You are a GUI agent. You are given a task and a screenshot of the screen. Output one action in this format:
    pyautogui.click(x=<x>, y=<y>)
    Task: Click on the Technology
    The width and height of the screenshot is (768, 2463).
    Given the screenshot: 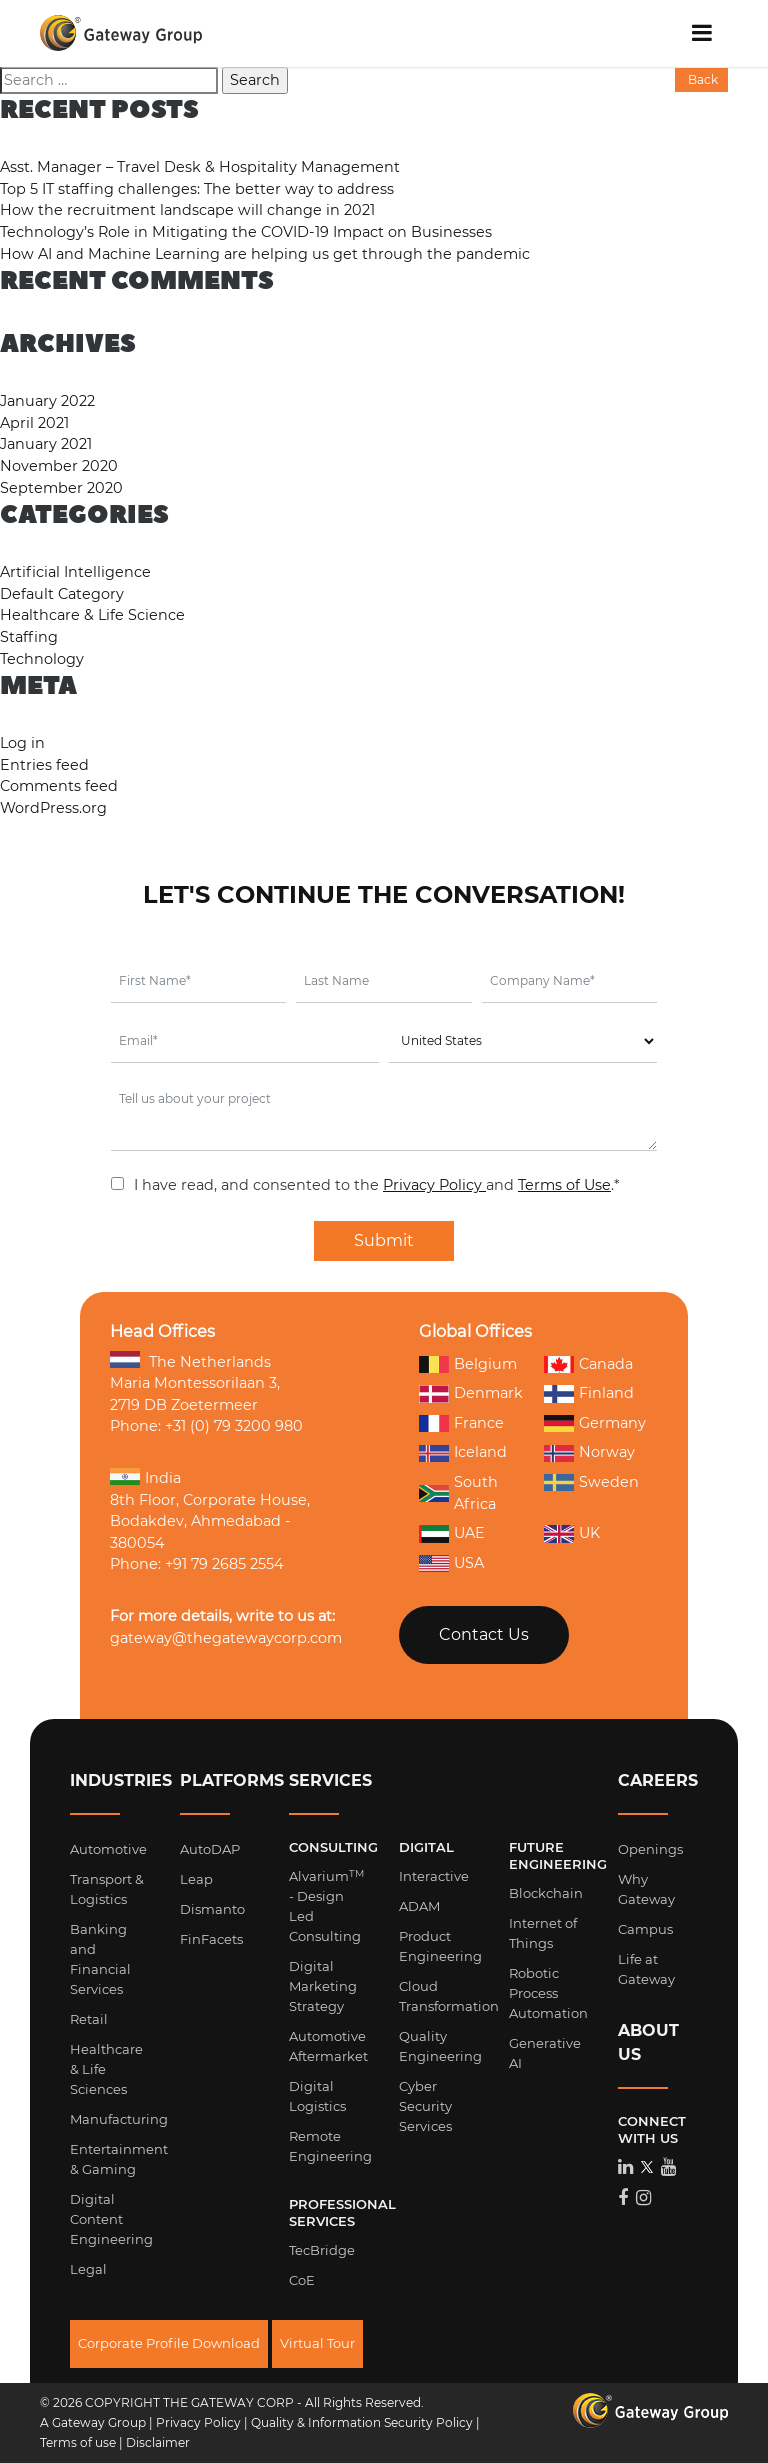 What is the action you would take?
    pyautogui.click(x=42, y=659)
    